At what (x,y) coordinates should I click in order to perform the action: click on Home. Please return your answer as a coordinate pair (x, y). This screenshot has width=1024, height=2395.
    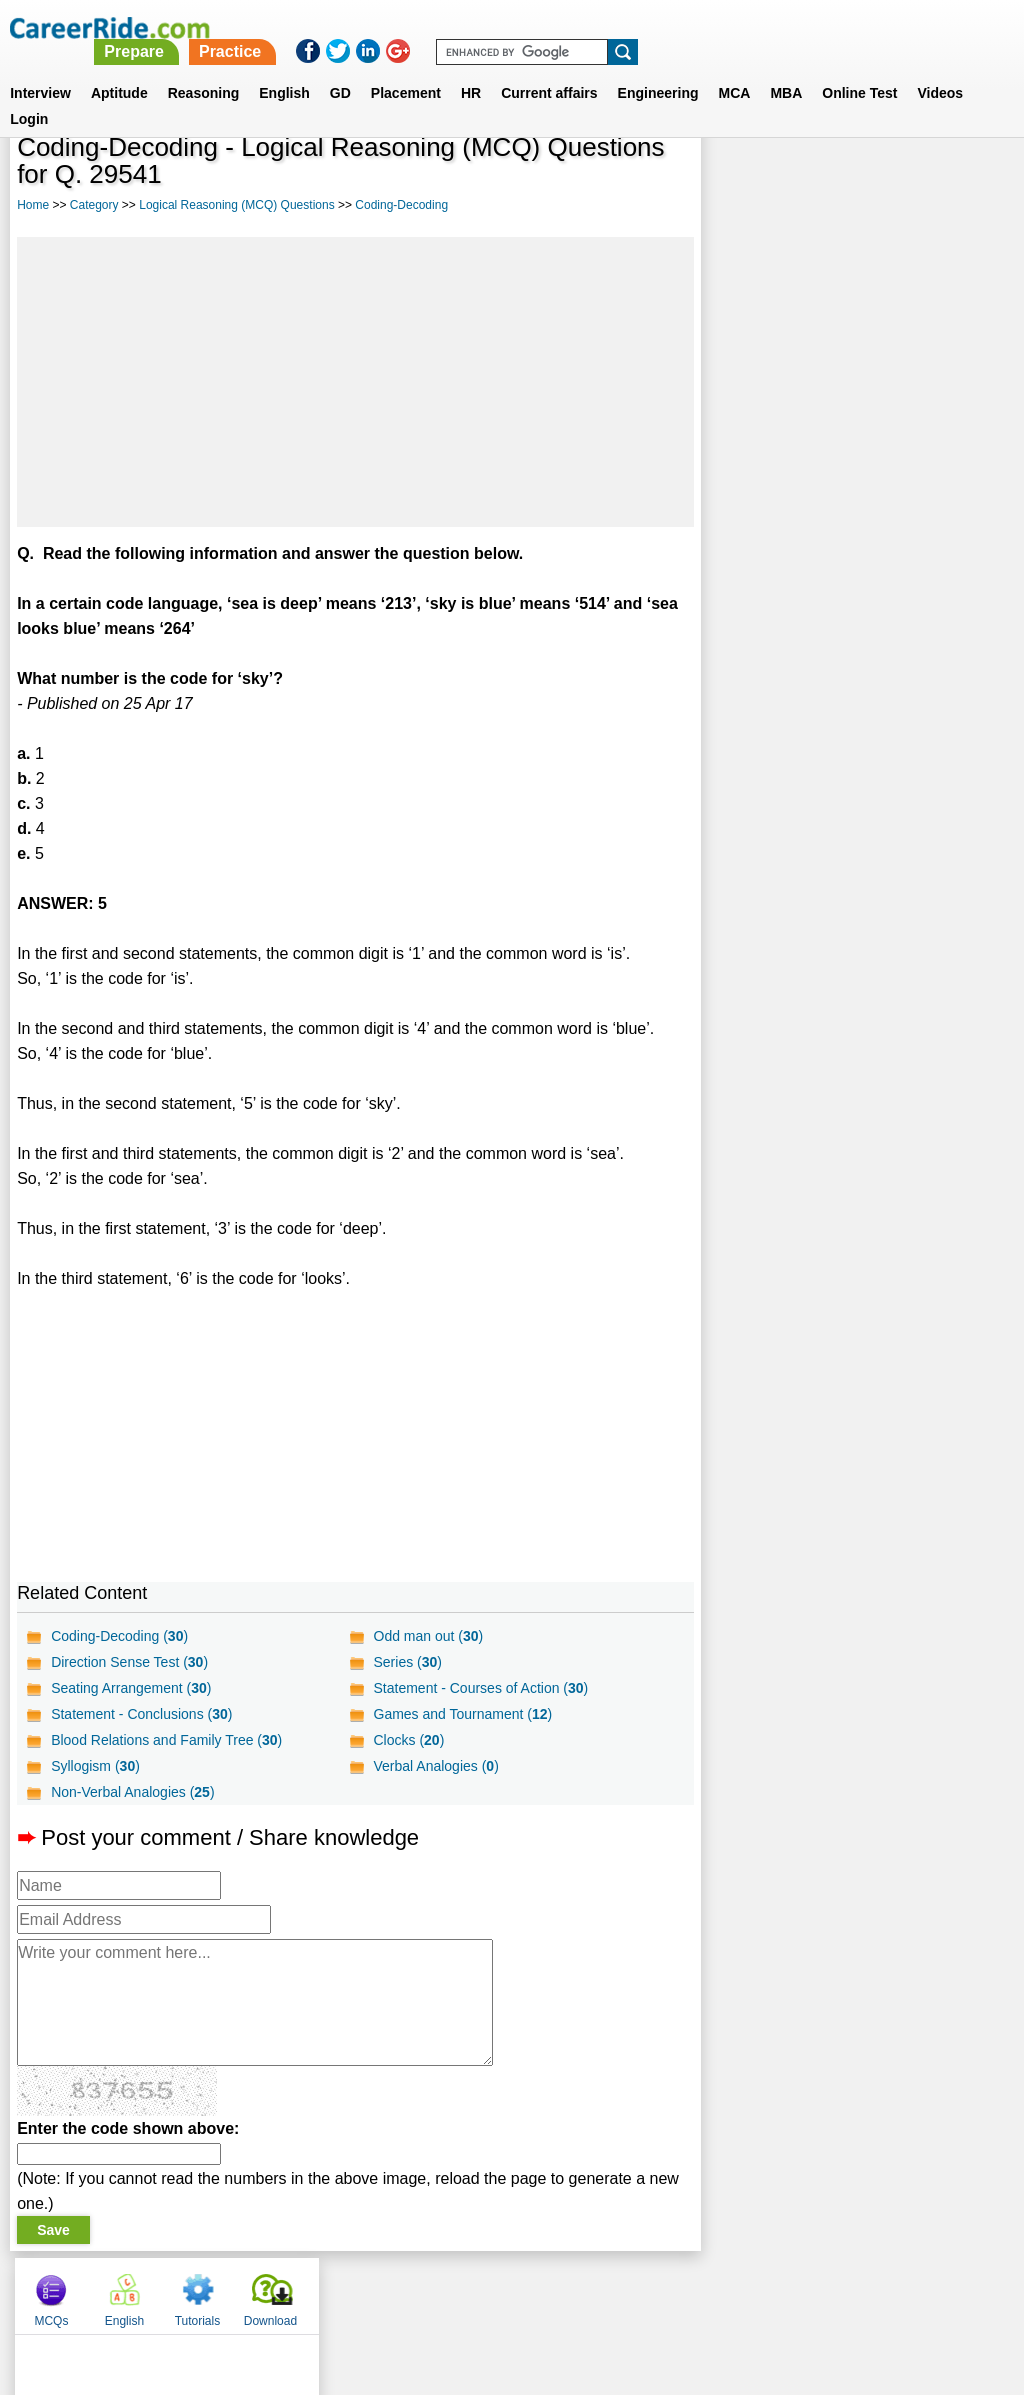
    Looking at the image, I should click on (33, 205).